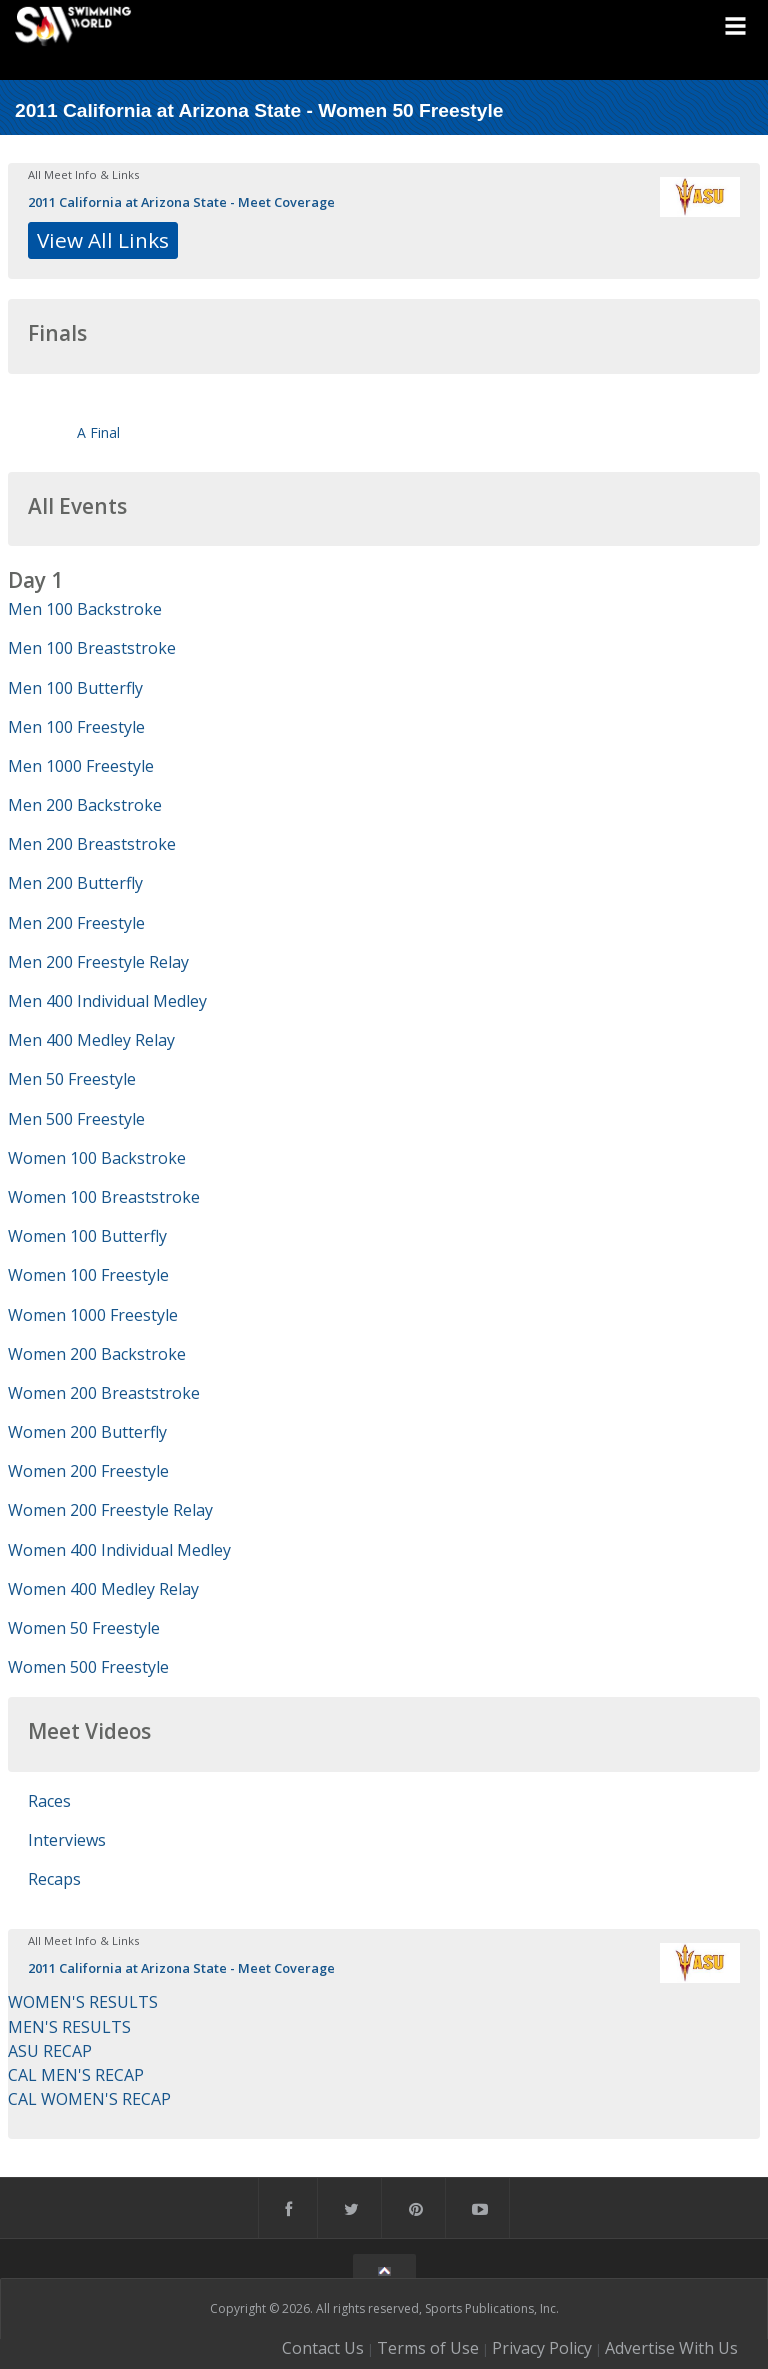 This screenshot has width=768, height=2369. Describe the element at coordinates (76, 923) in the screenshot. I see `Men 200 Freestyle` at that location.